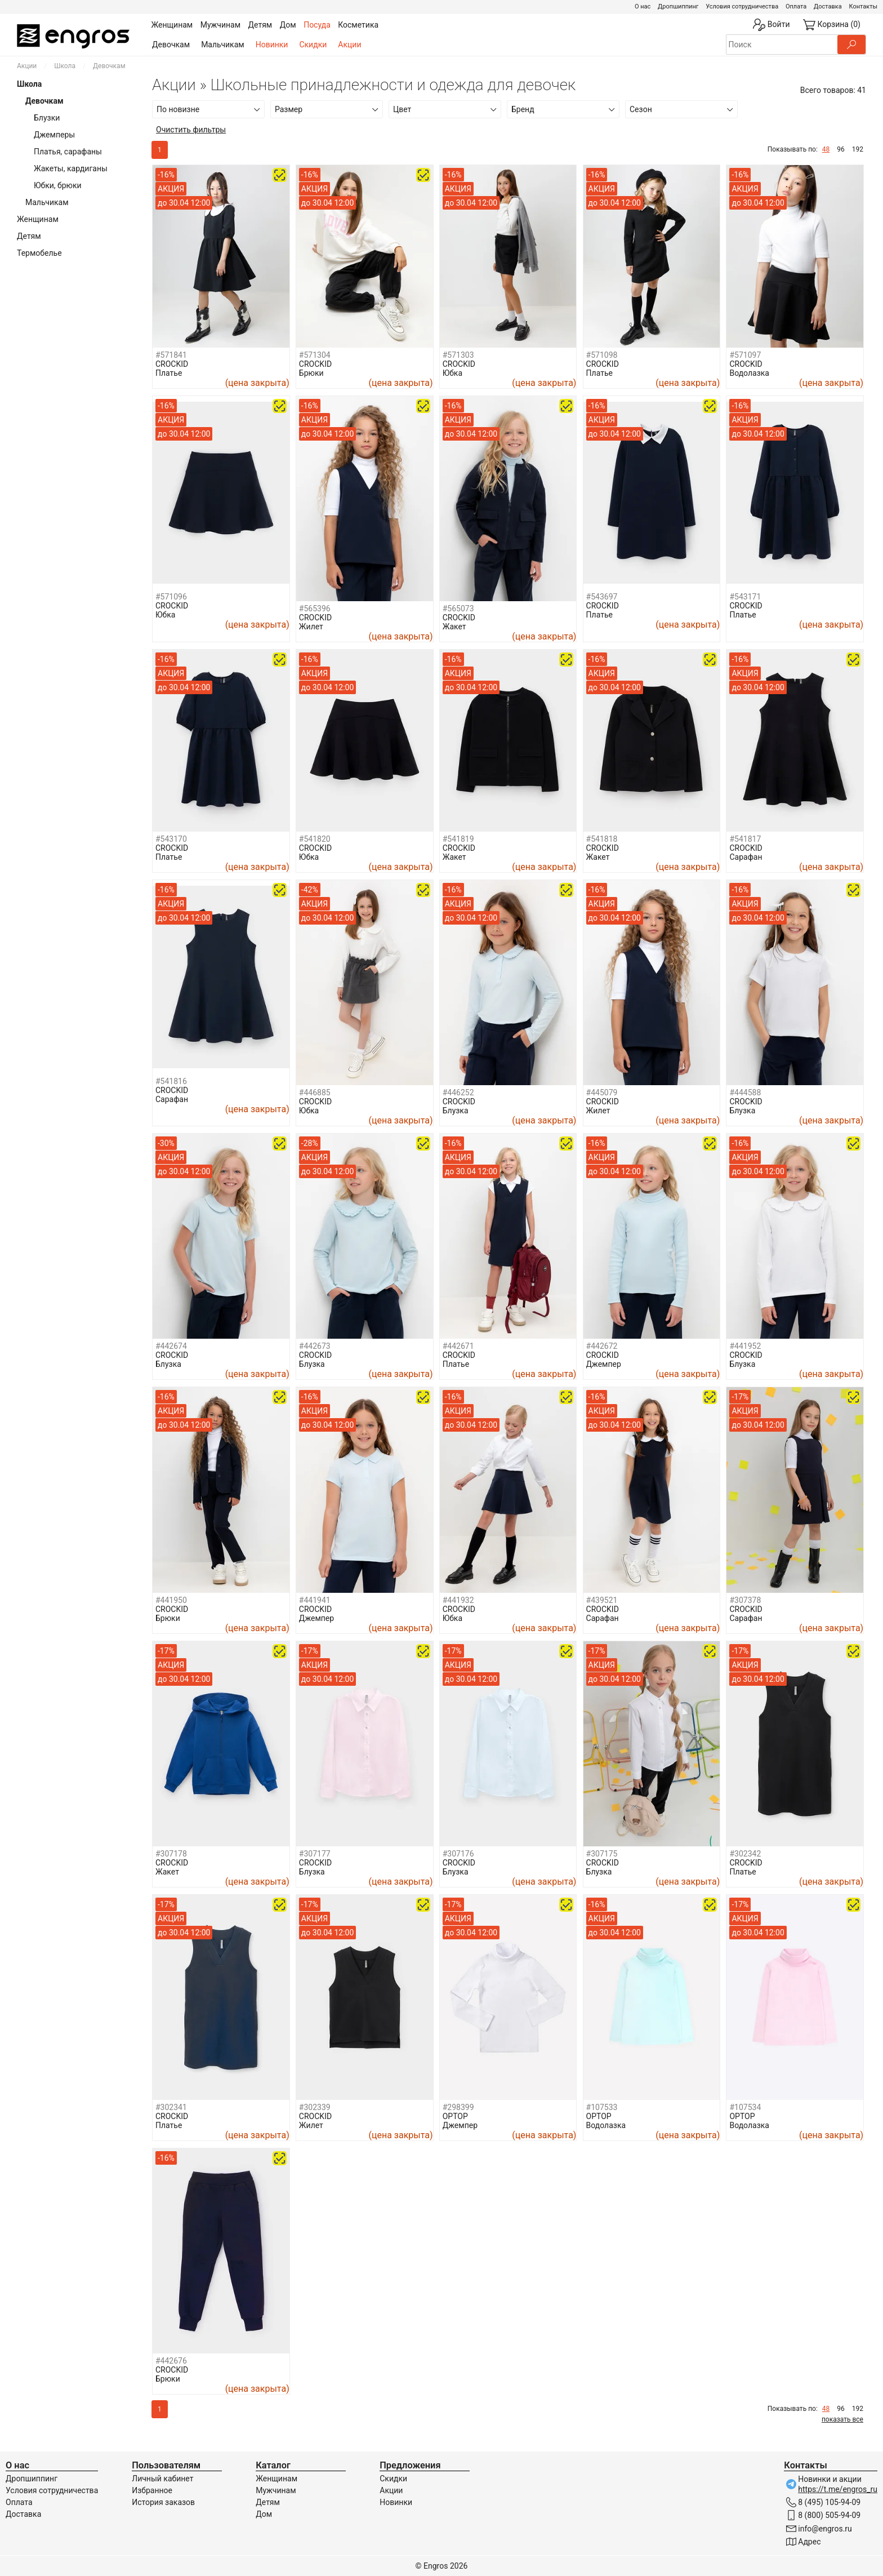 This screenshot has width=883, height=2576. I want to click on #307378, so click(745, 1600).